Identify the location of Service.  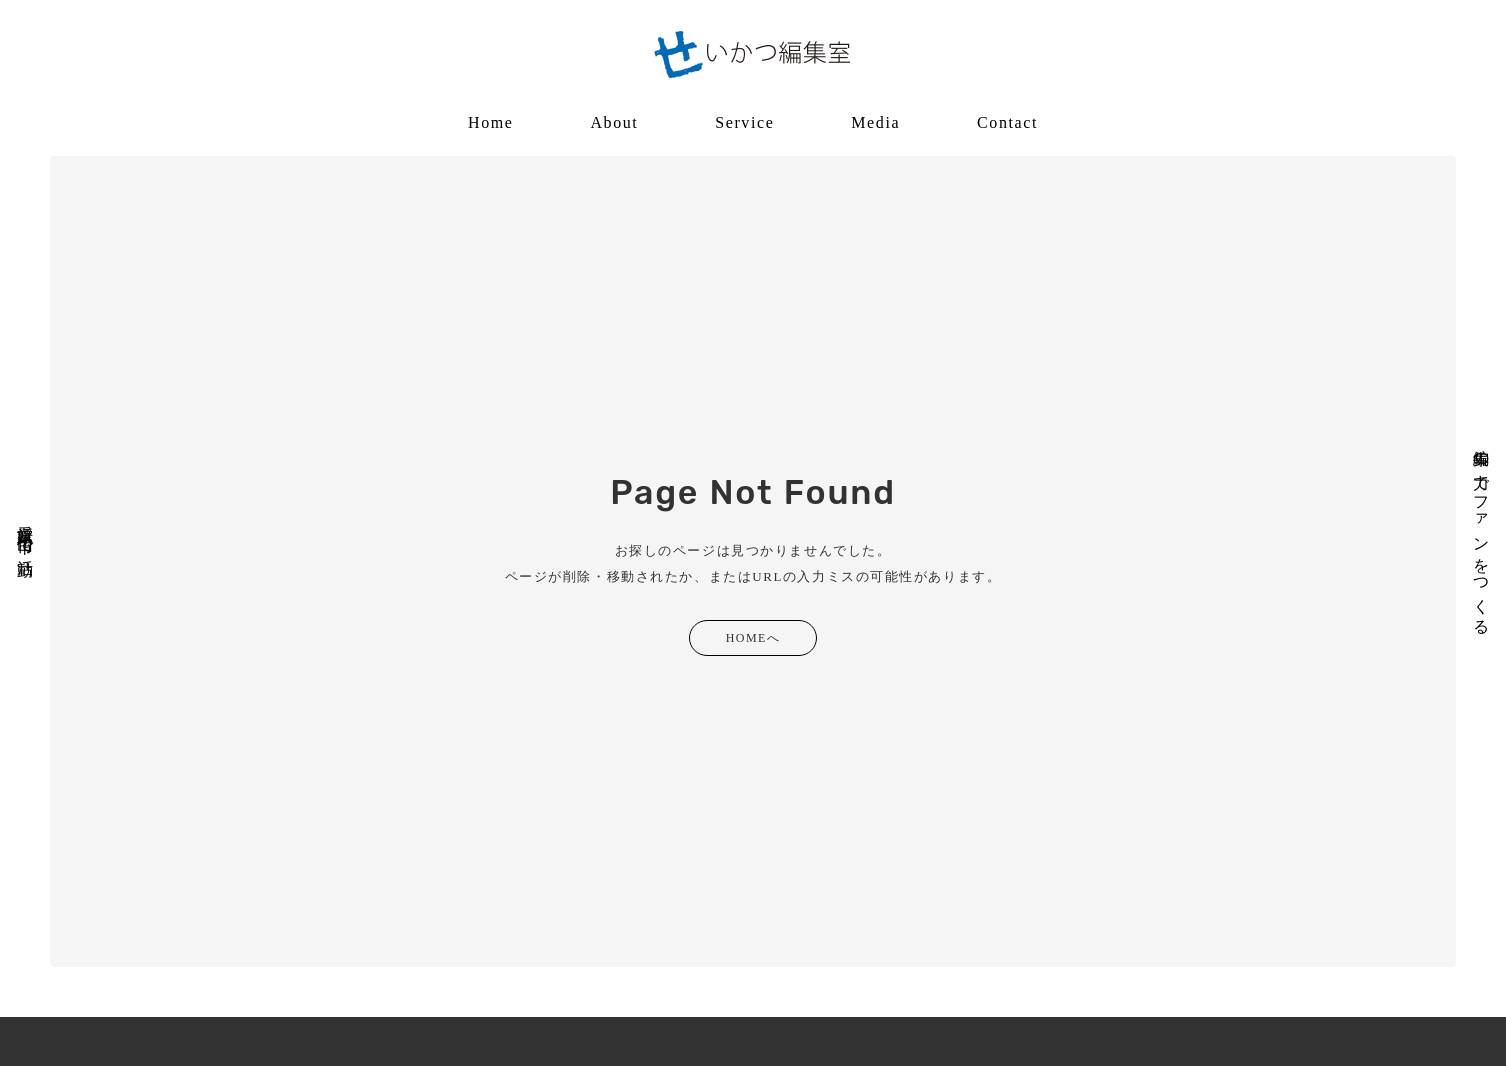
(744, 122).